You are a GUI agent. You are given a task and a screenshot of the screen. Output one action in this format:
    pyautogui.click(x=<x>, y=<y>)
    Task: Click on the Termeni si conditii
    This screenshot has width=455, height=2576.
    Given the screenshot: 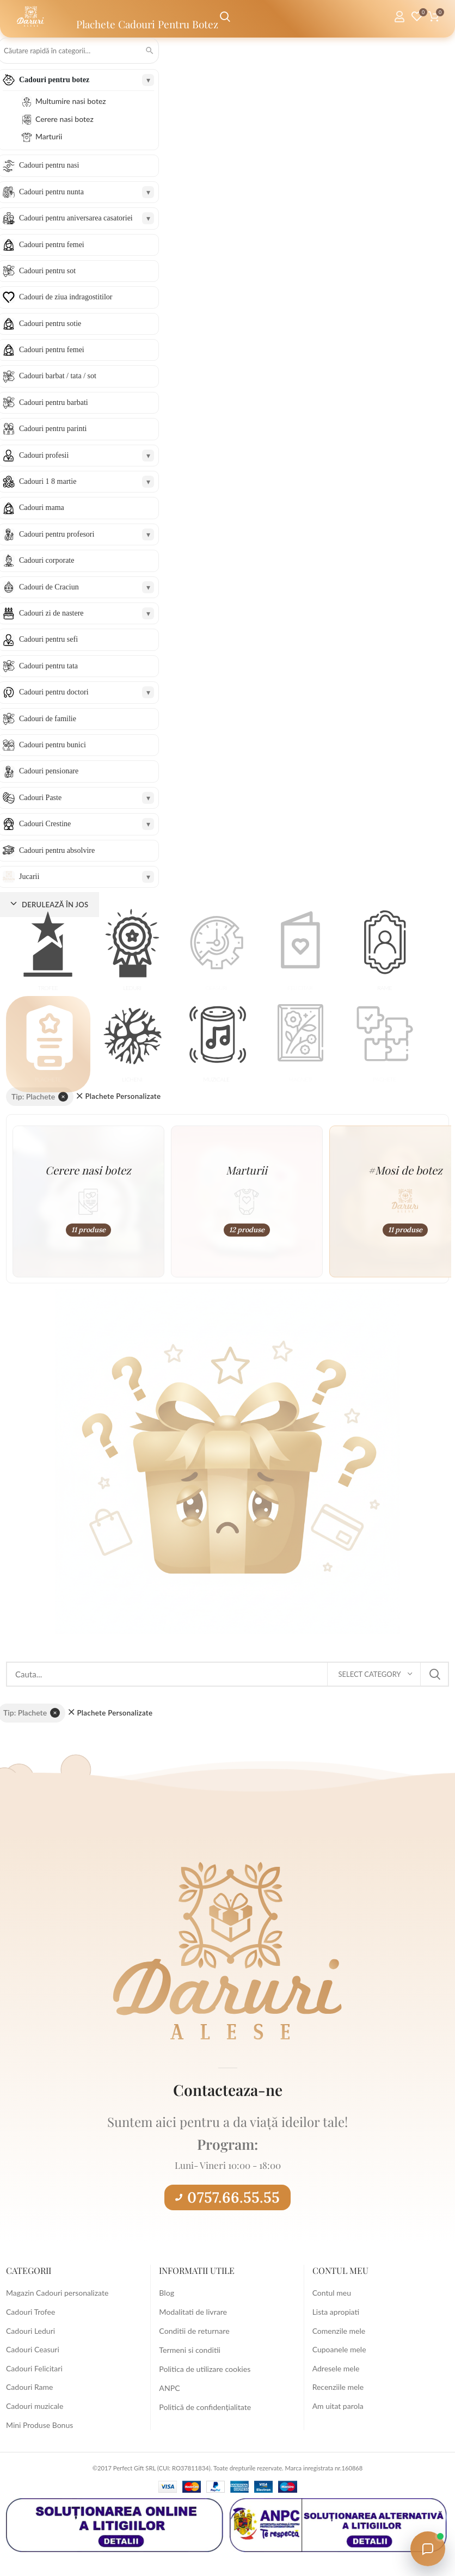 What is the action you would take?
    pyautogui.click(x=189, y=2349)
    